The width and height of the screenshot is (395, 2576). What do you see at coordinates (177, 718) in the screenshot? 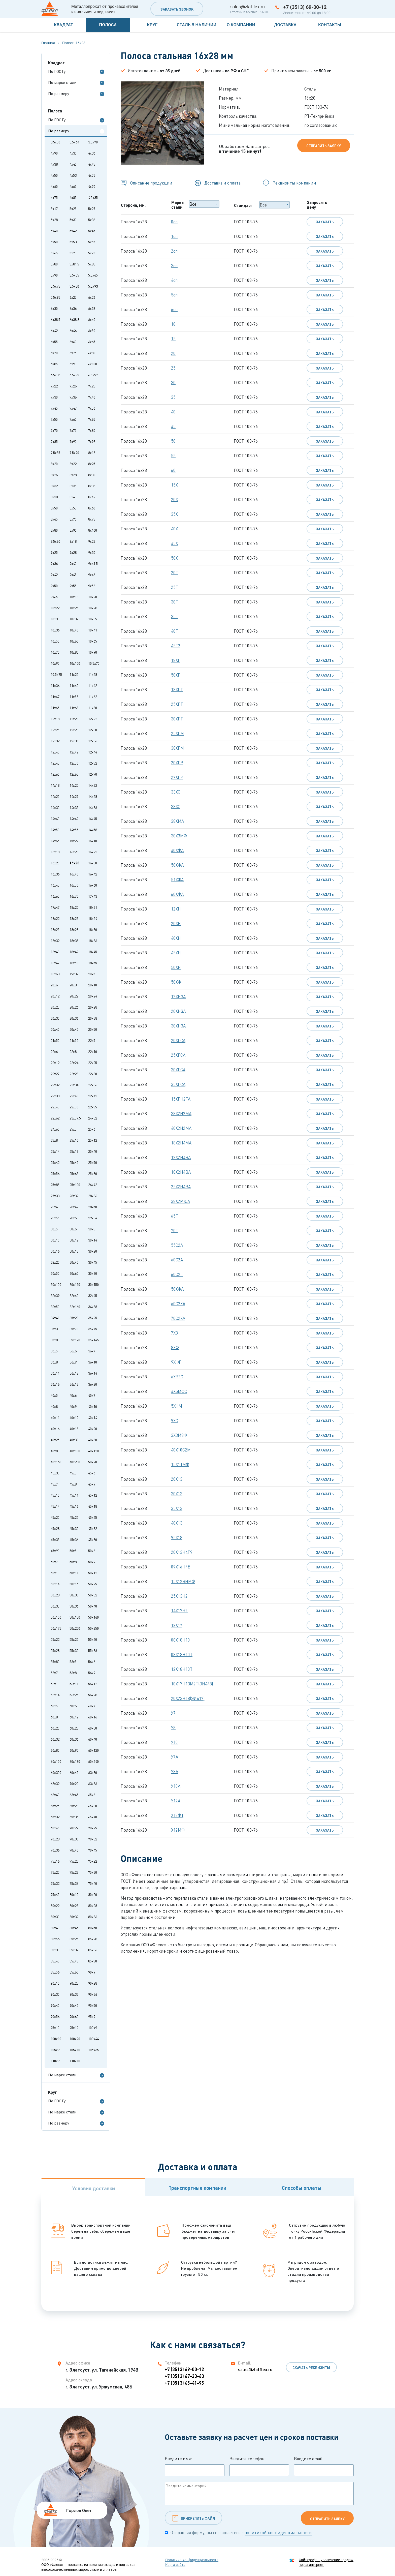
I see `30ХГТ` at bounding box center [177, 718].